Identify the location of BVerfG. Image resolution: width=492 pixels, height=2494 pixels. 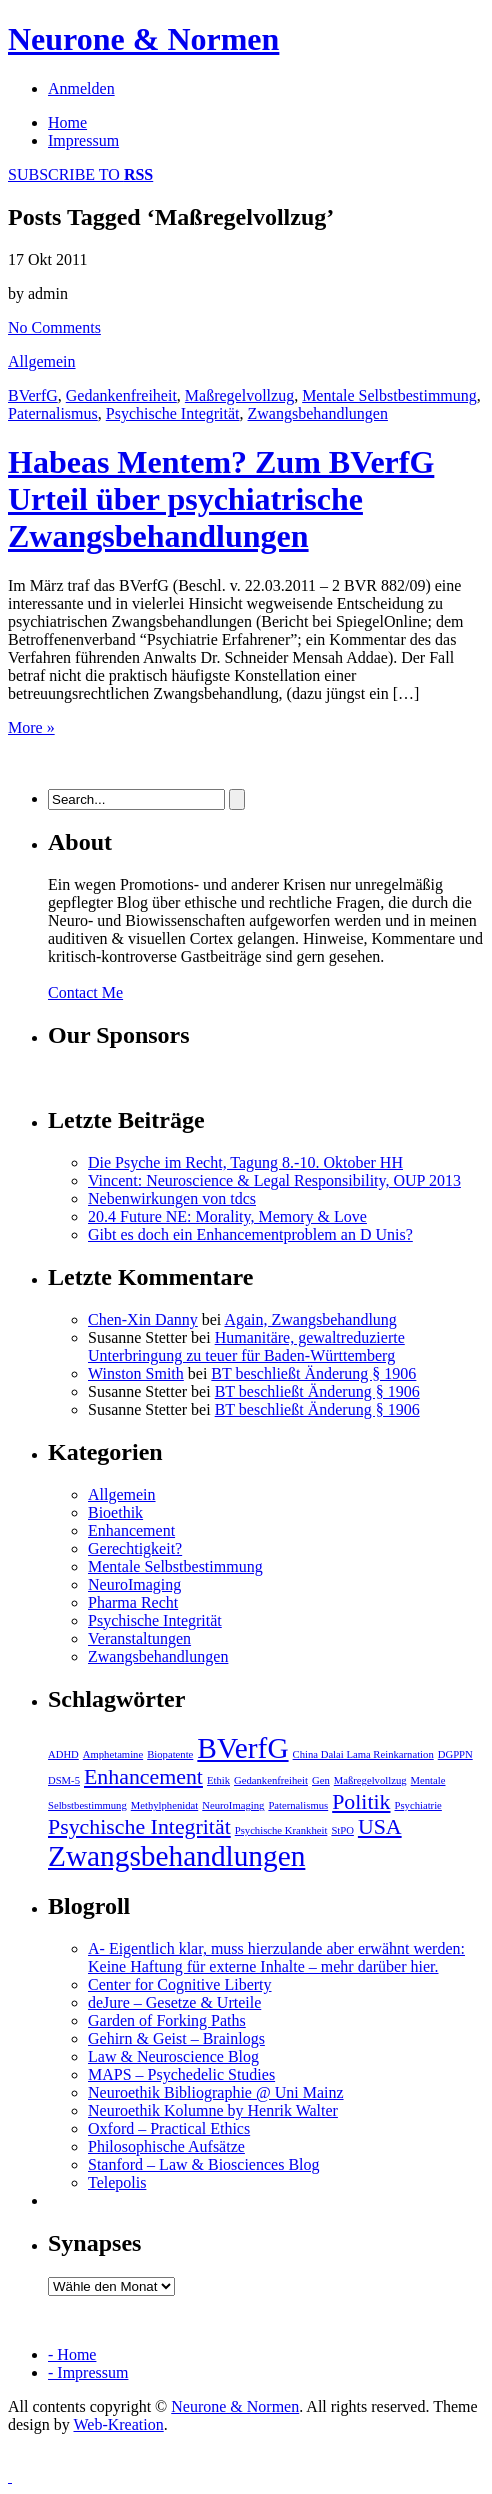
(33, 395).